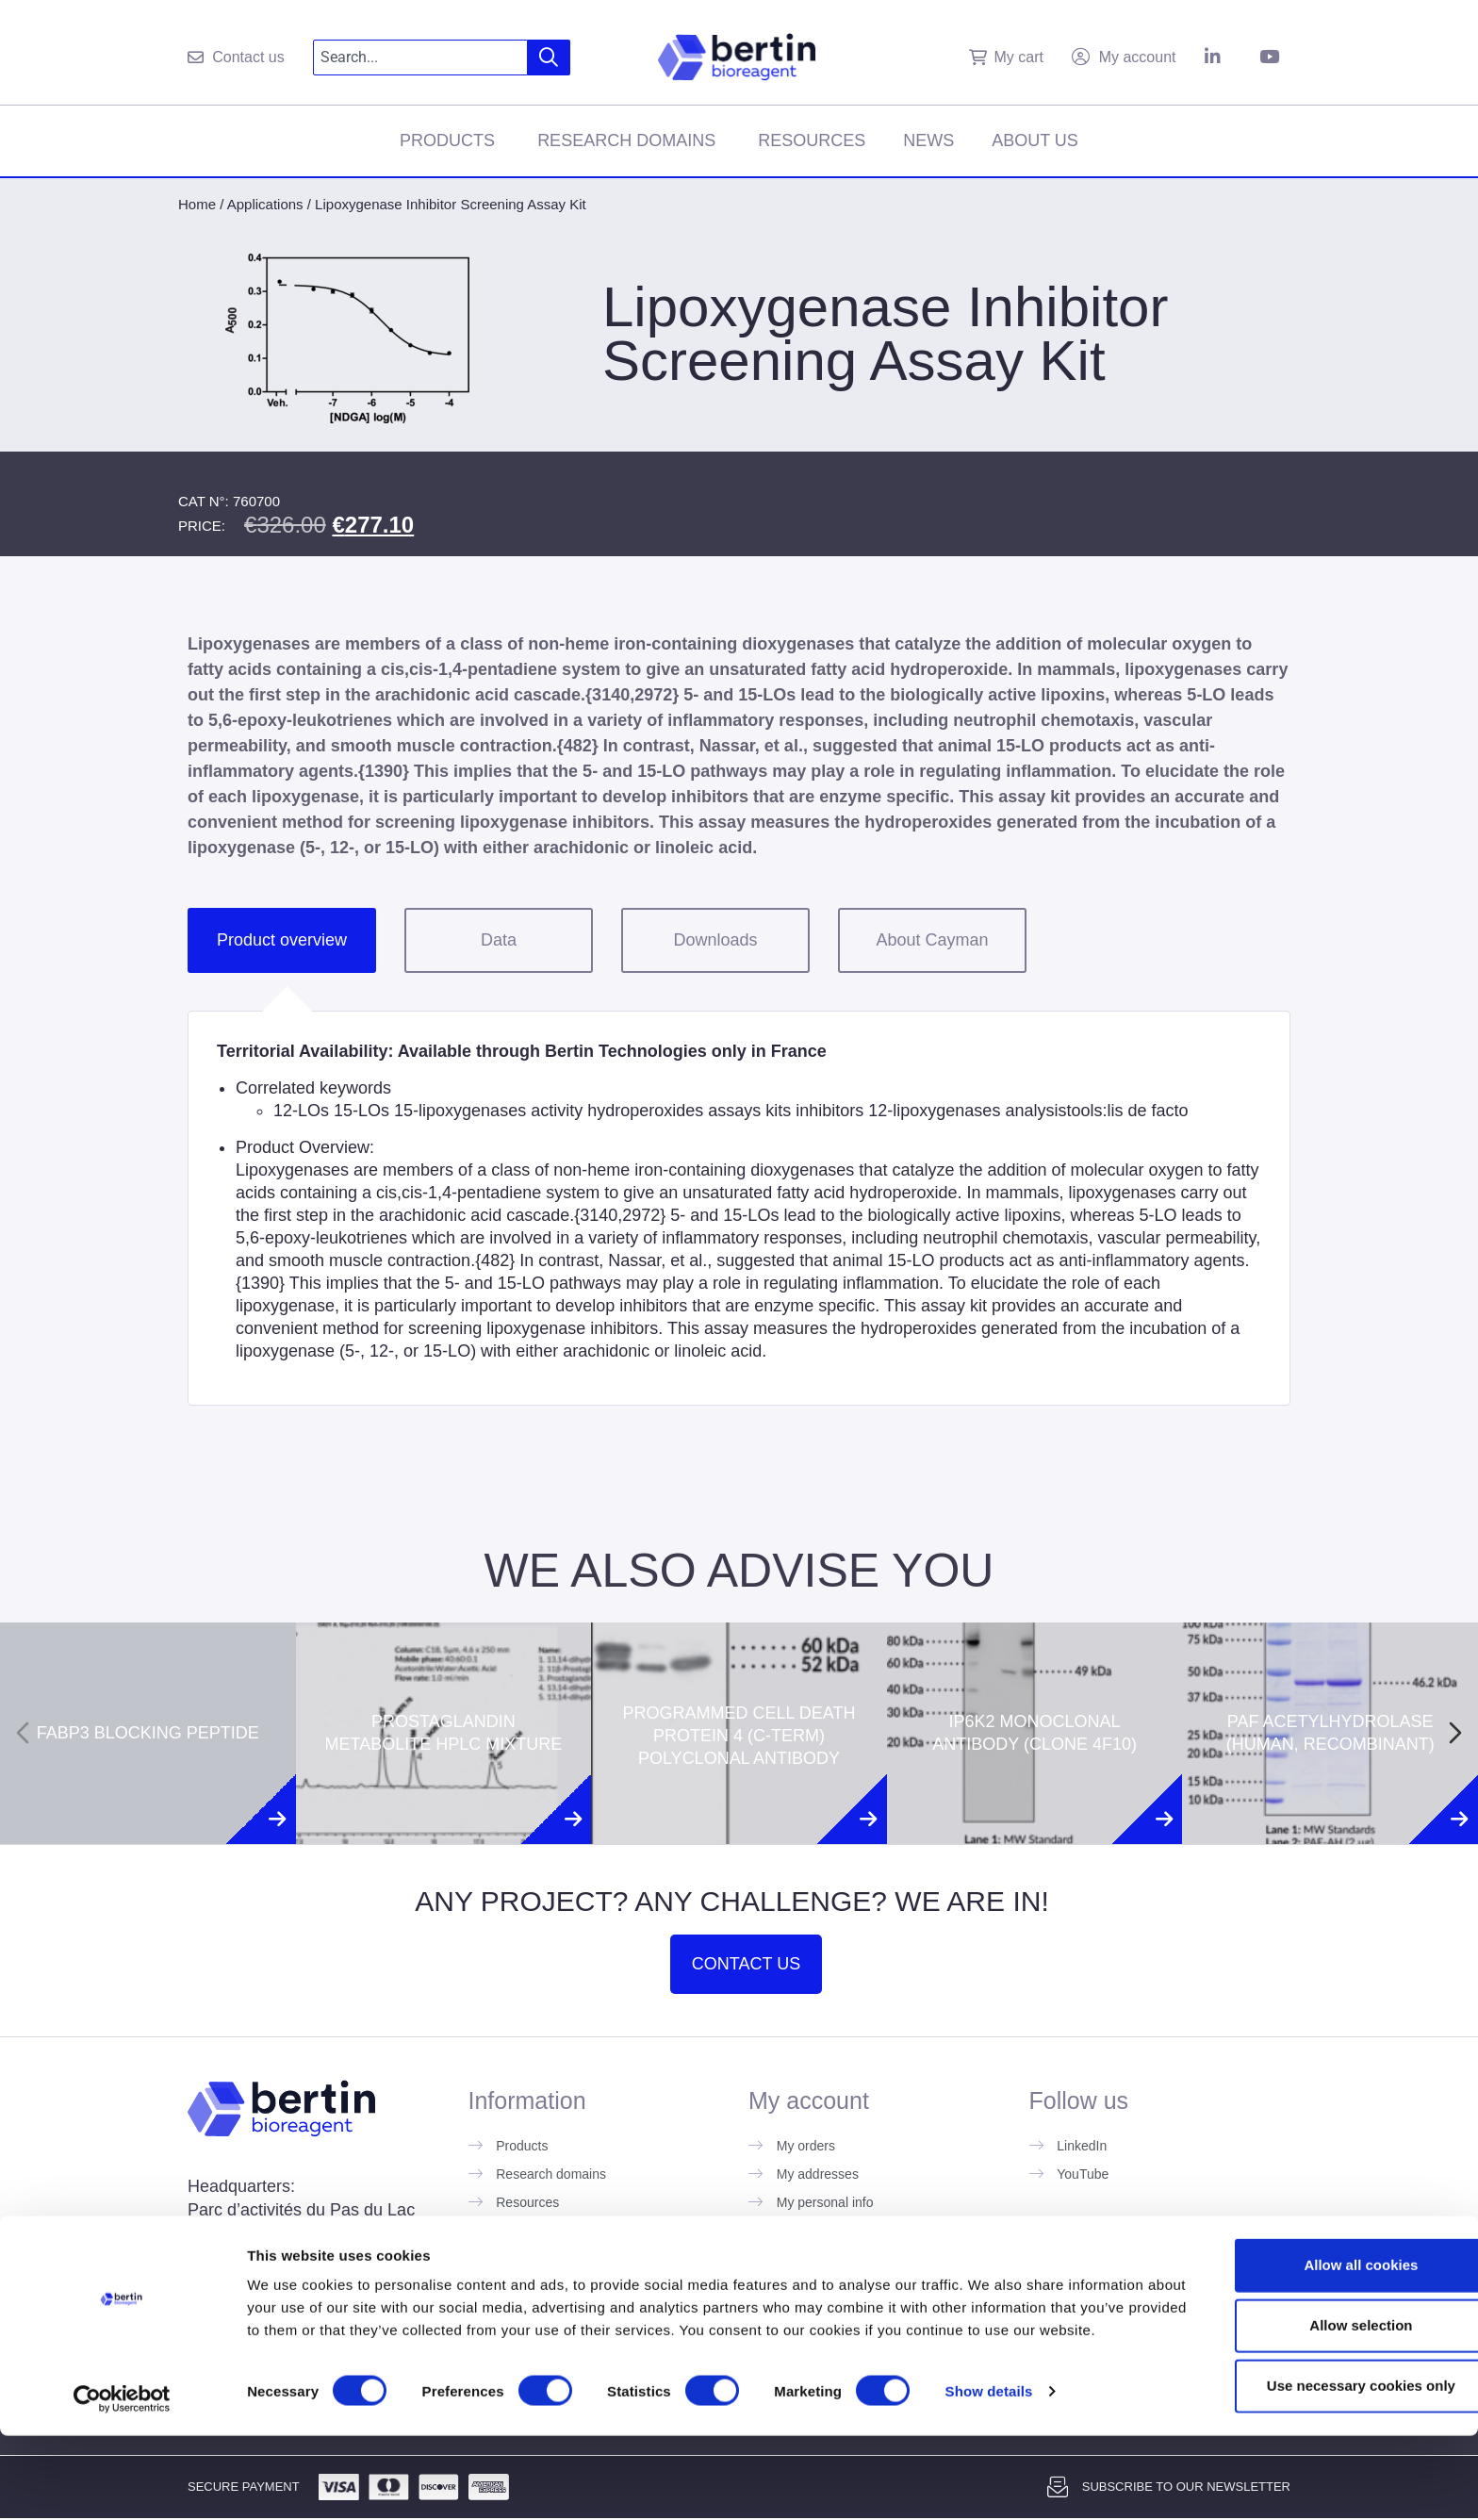 The width and height of the screenshot is (1478, 2520). Describe the element at coordinates (22, 1732) in the screenshot. I see `[Previous slide]` at that location.